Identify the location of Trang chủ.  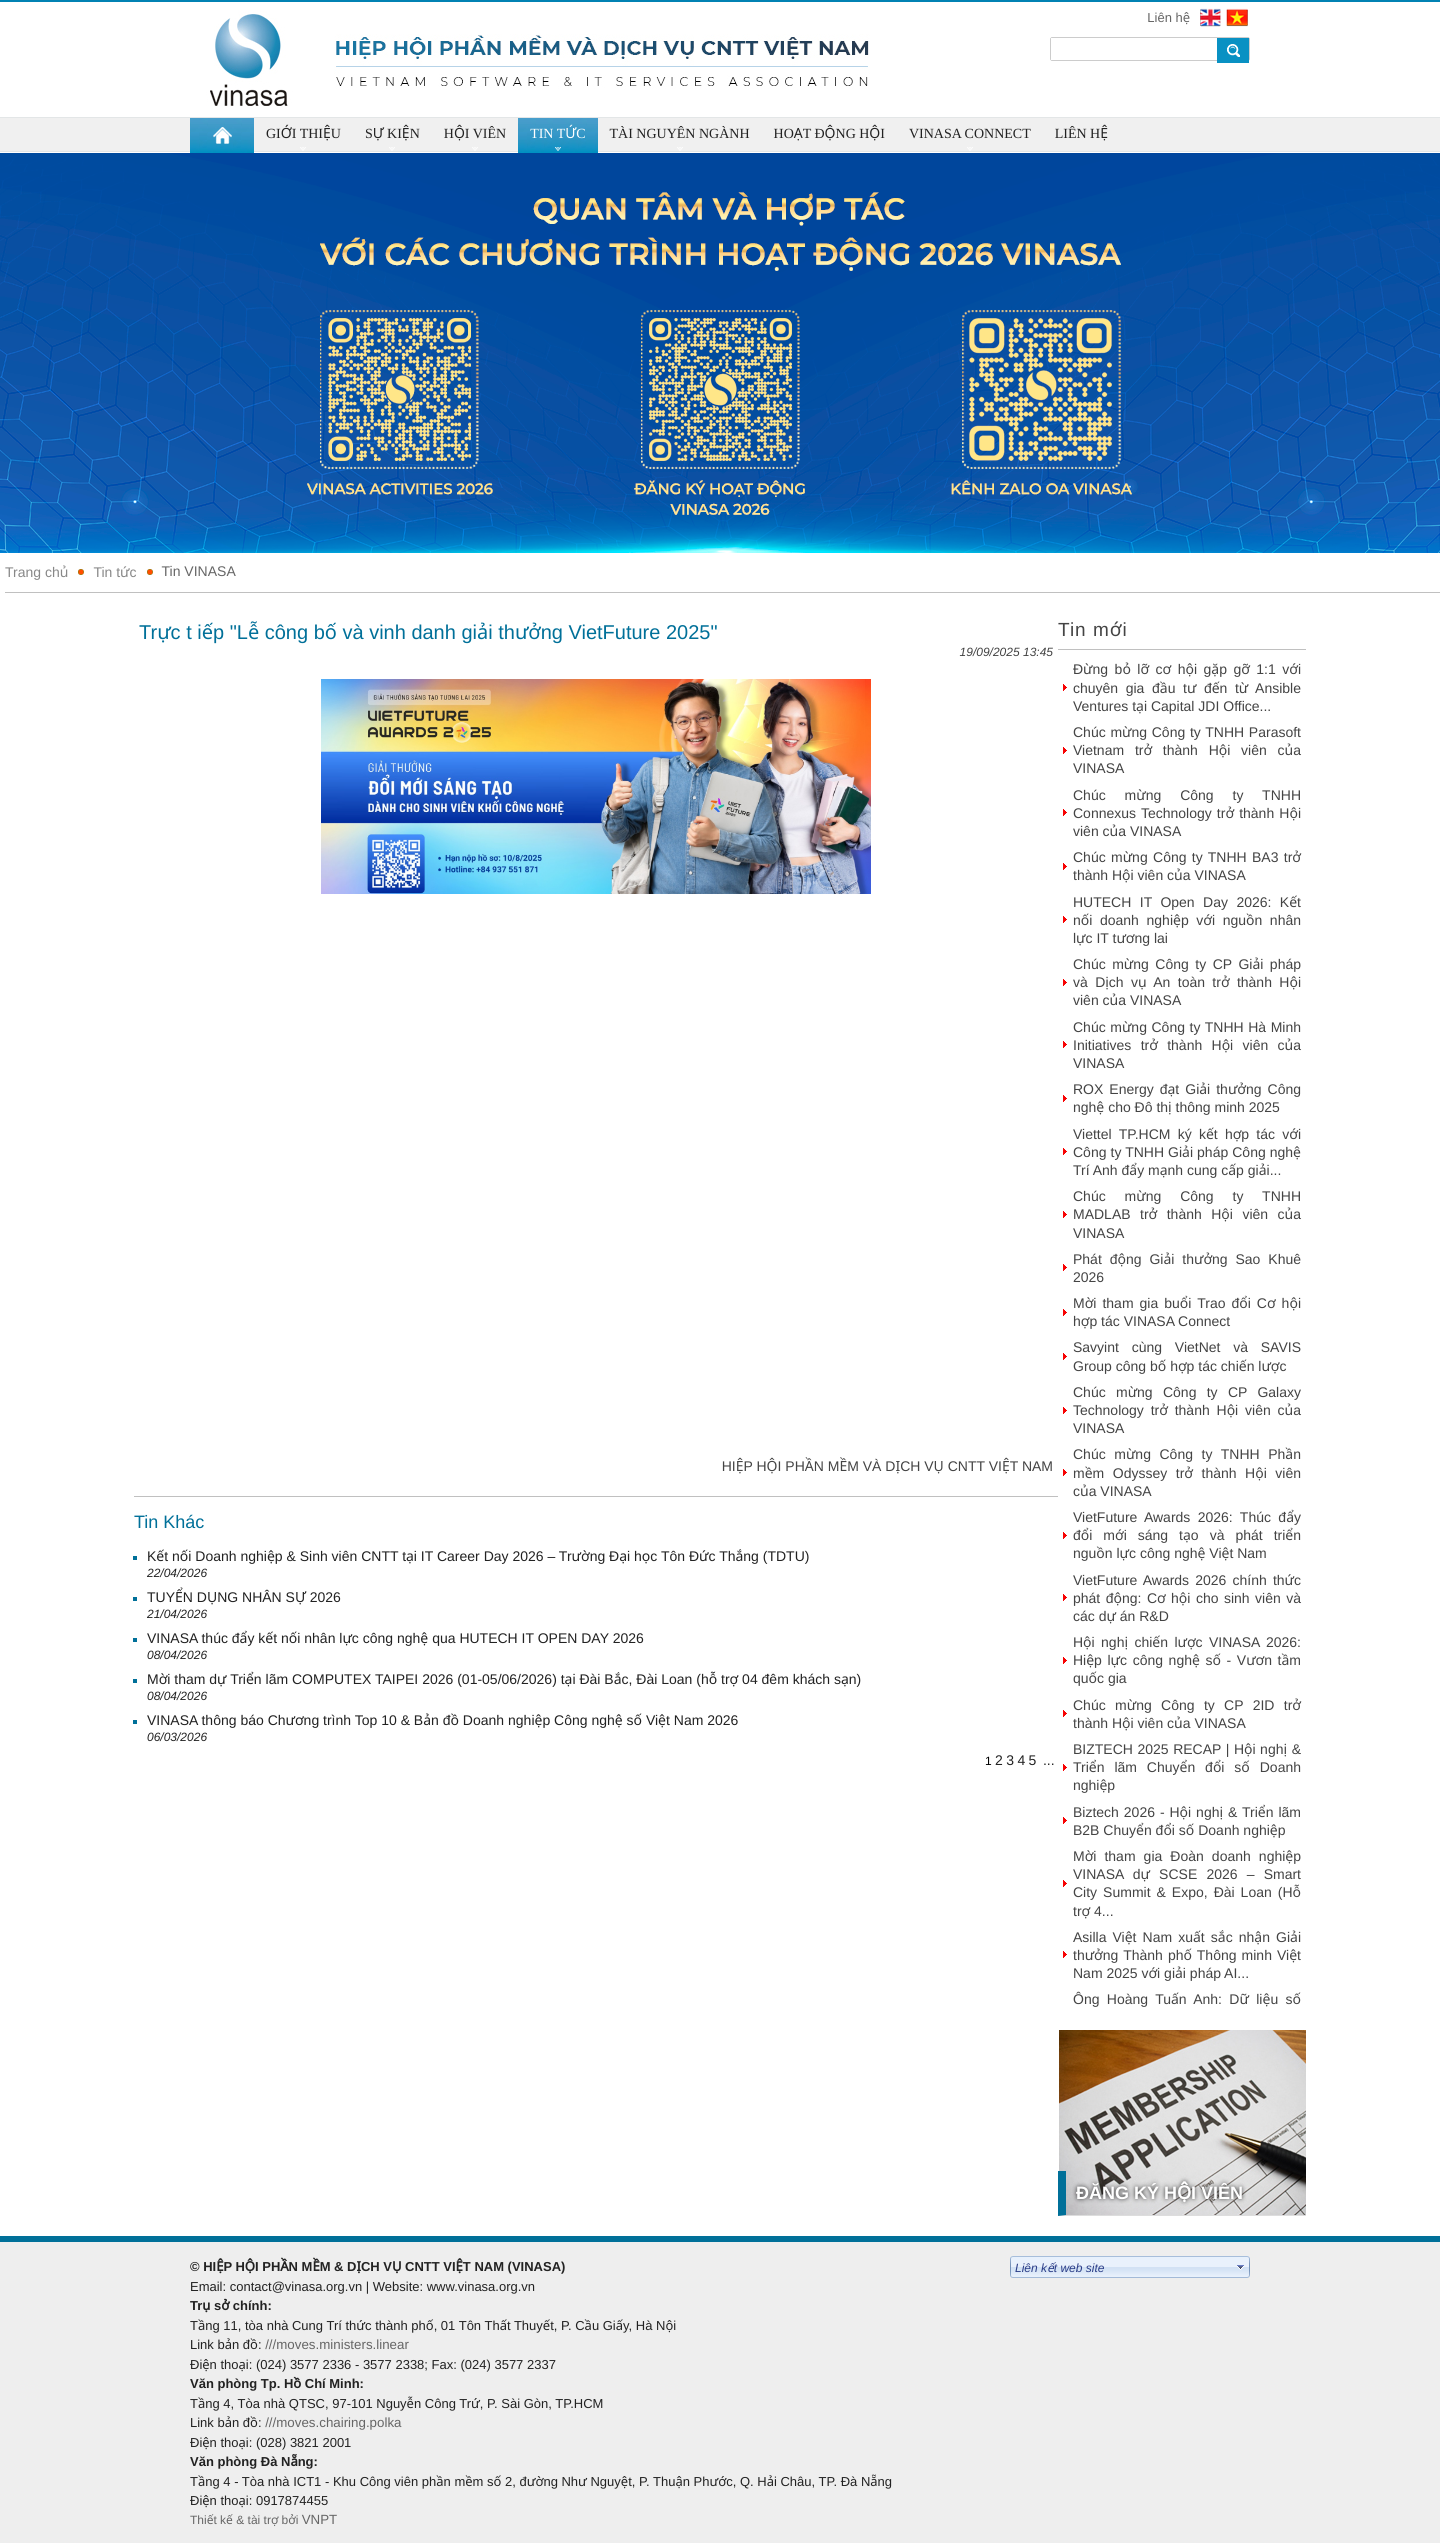
(36, 572).